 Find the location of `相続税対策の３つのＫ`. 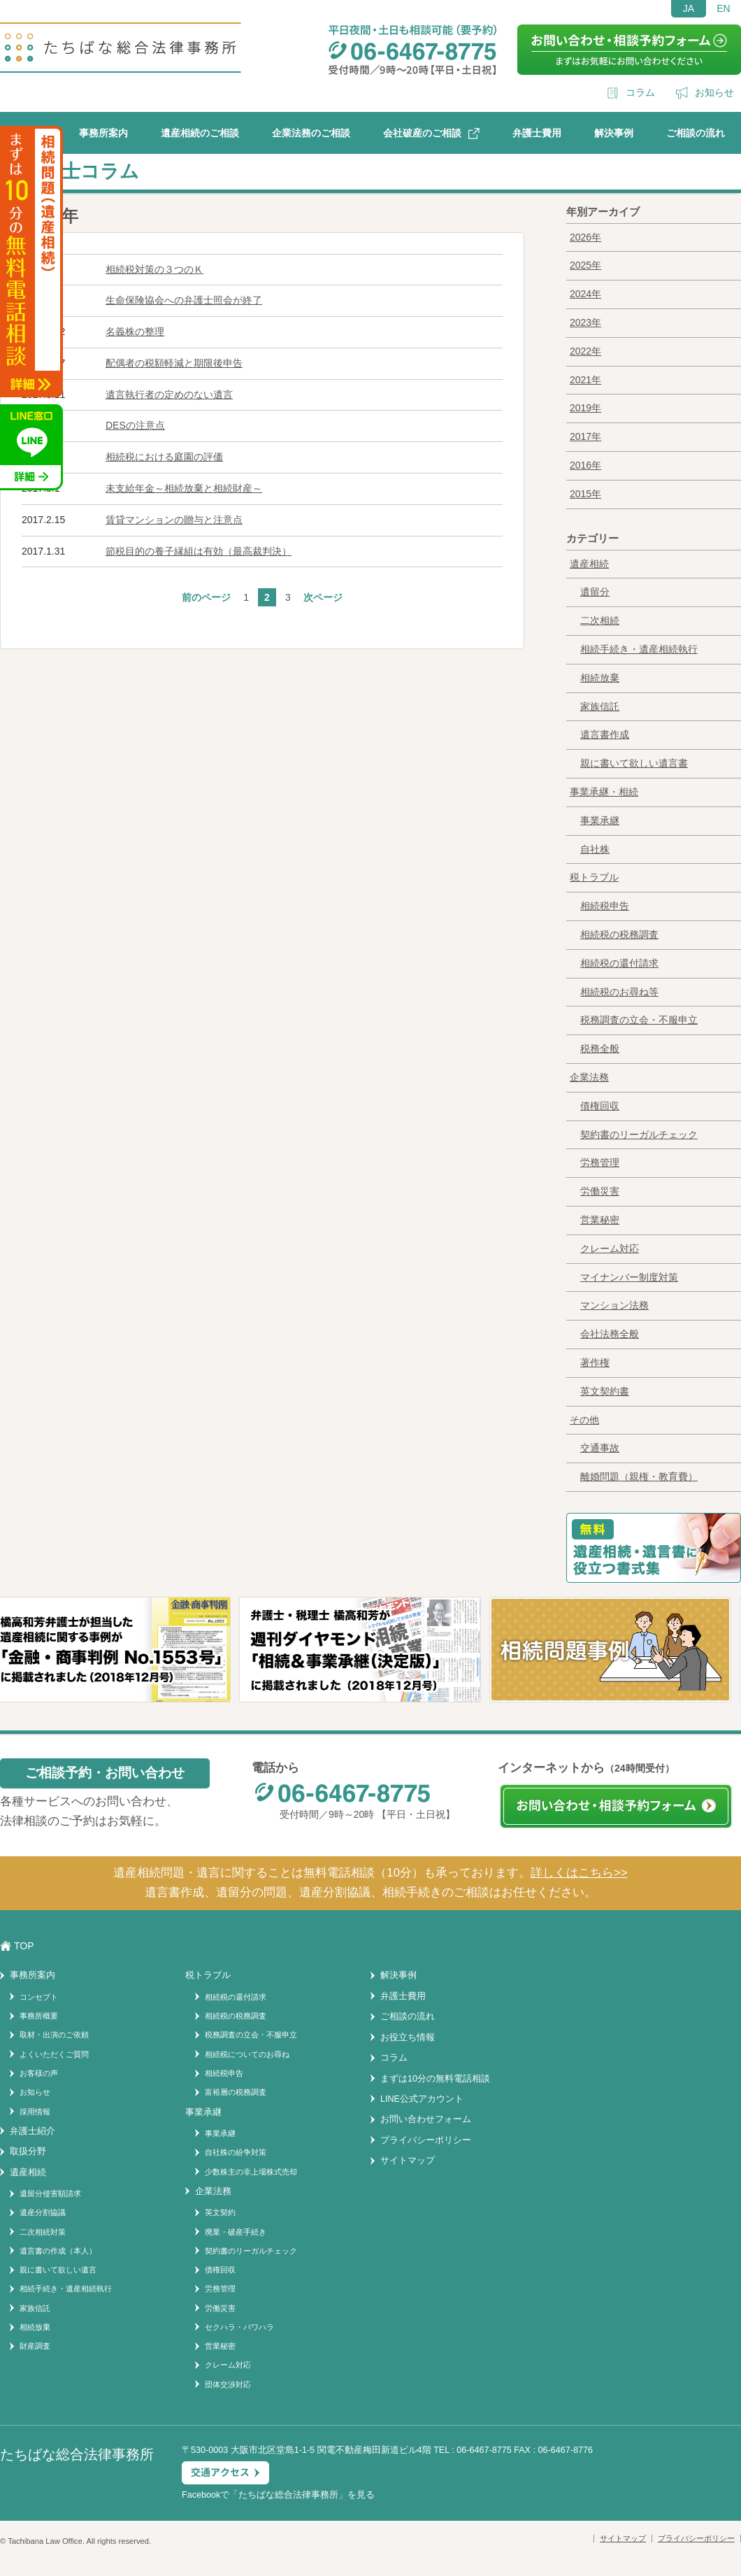

相続税対策の３つのＫ is located at coordinates (154, 269).